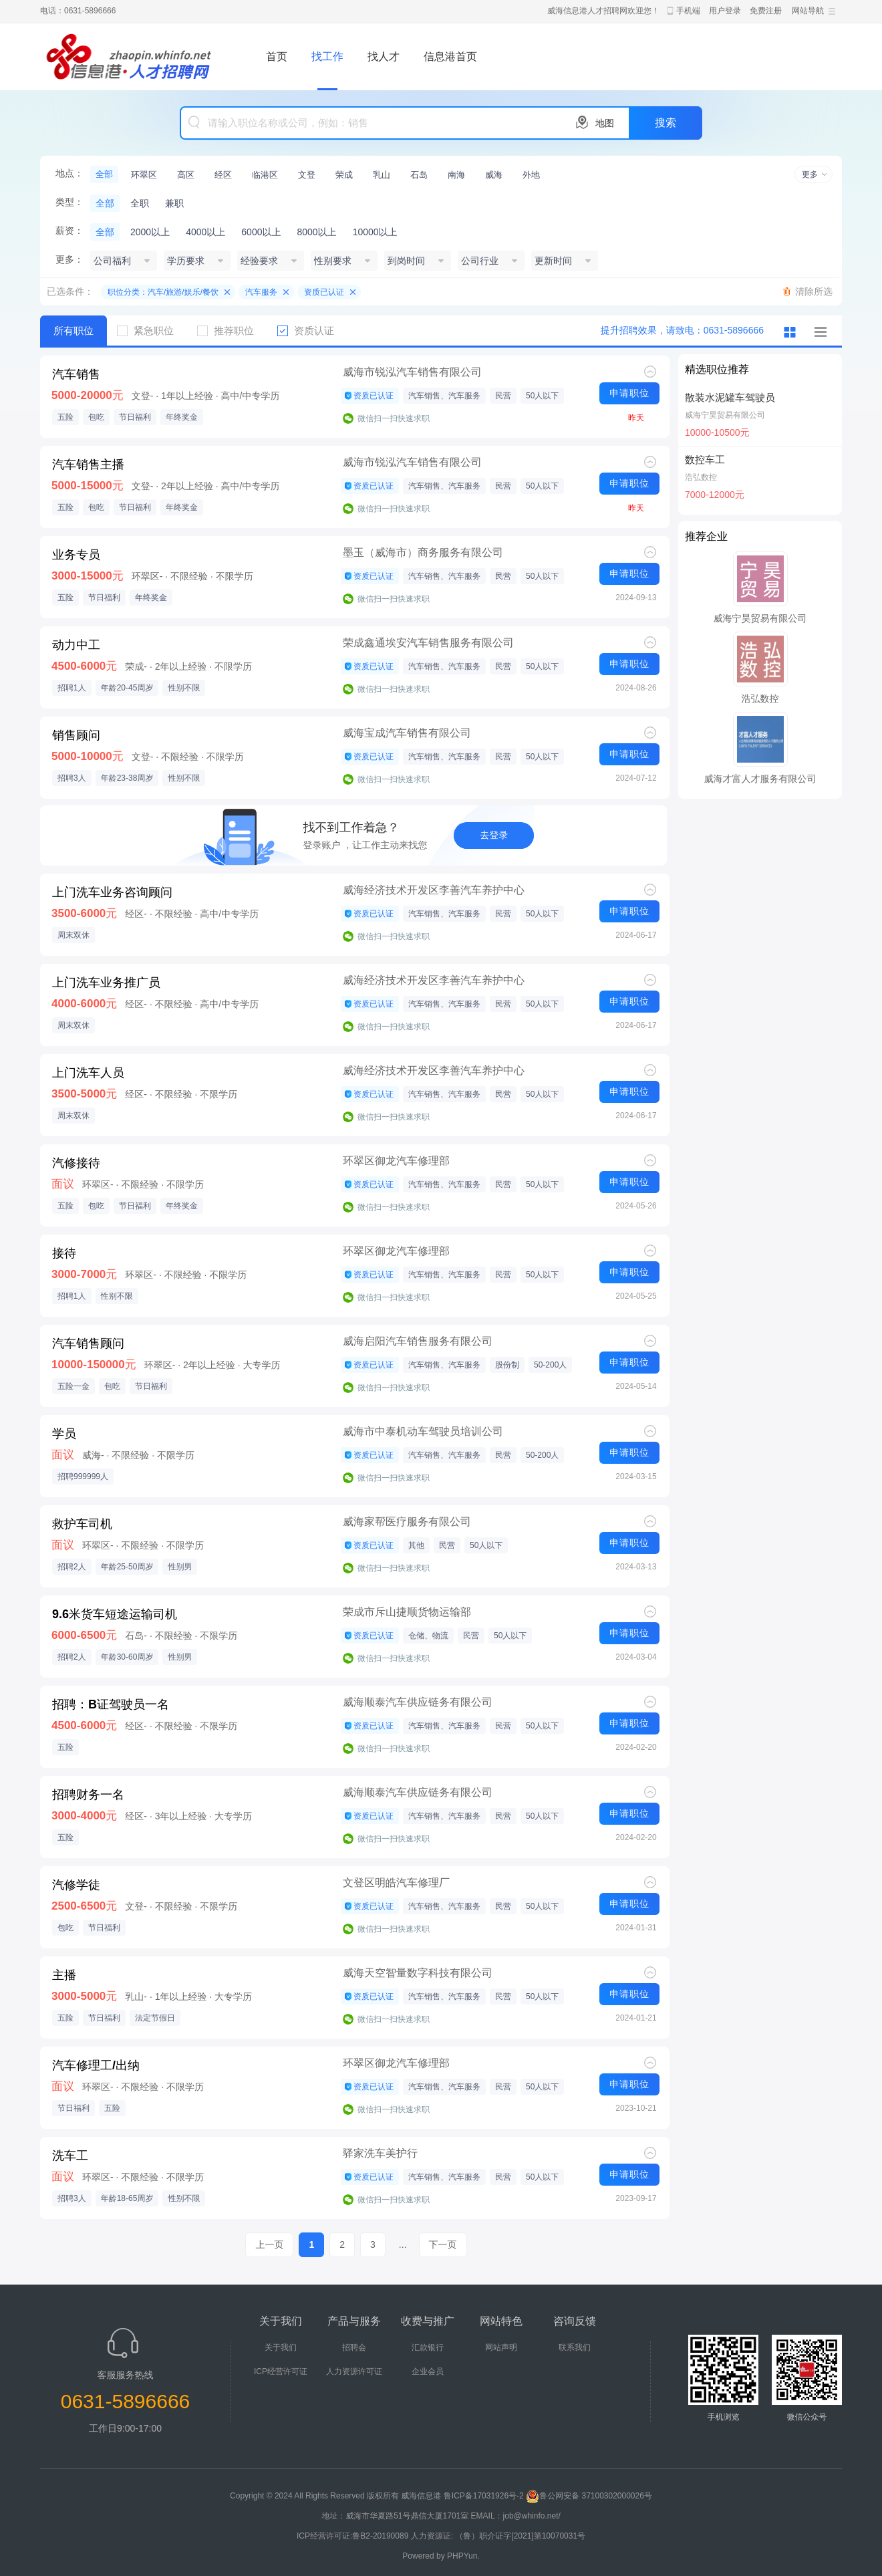  What do you see at coordinates (265, 175) in the screenshot?
I see `临港区` at bounding box center [265, 175].